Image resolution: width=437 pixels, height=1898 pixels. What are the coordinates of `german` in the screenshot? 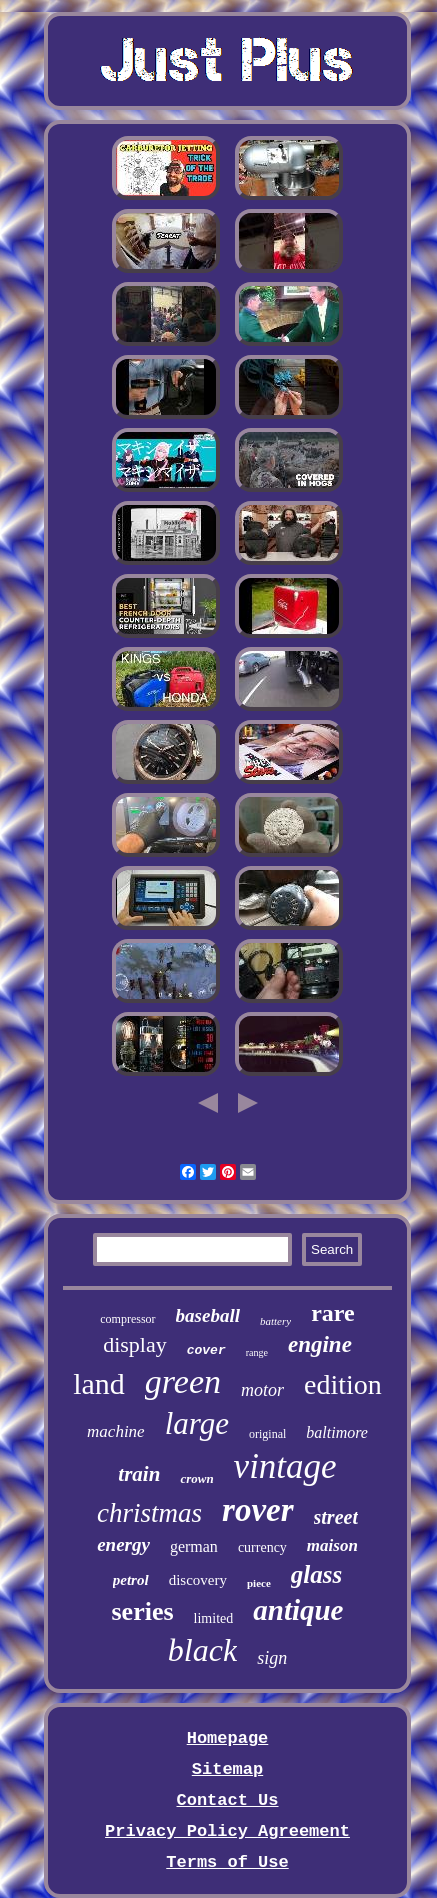 It's located at (194, 1546).